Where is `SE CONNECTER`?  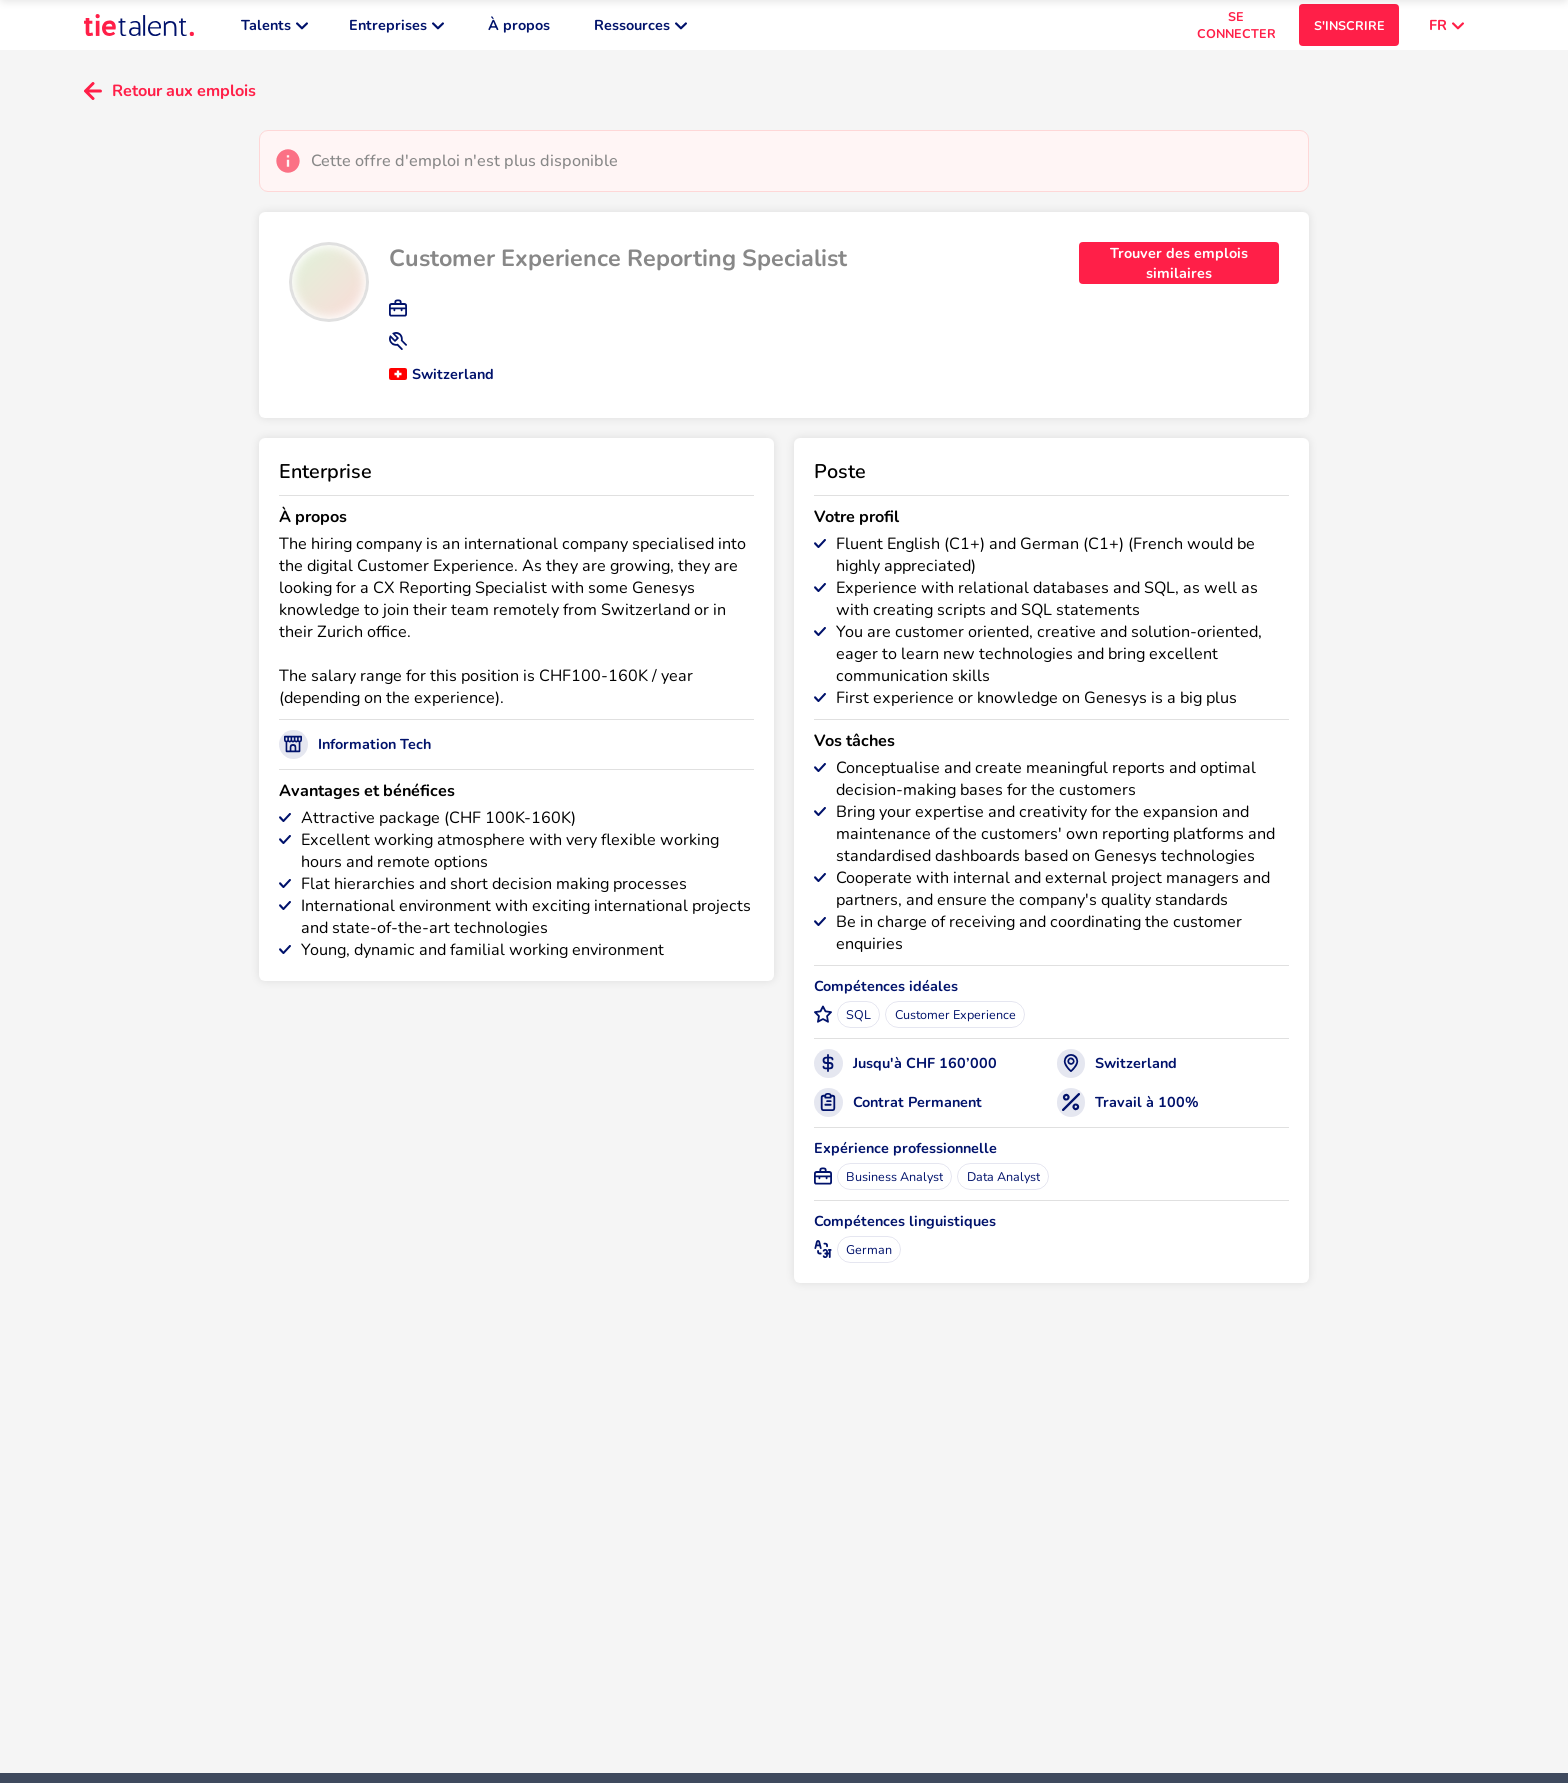 SE CONNECTER is located at coordinates (1236, 30).